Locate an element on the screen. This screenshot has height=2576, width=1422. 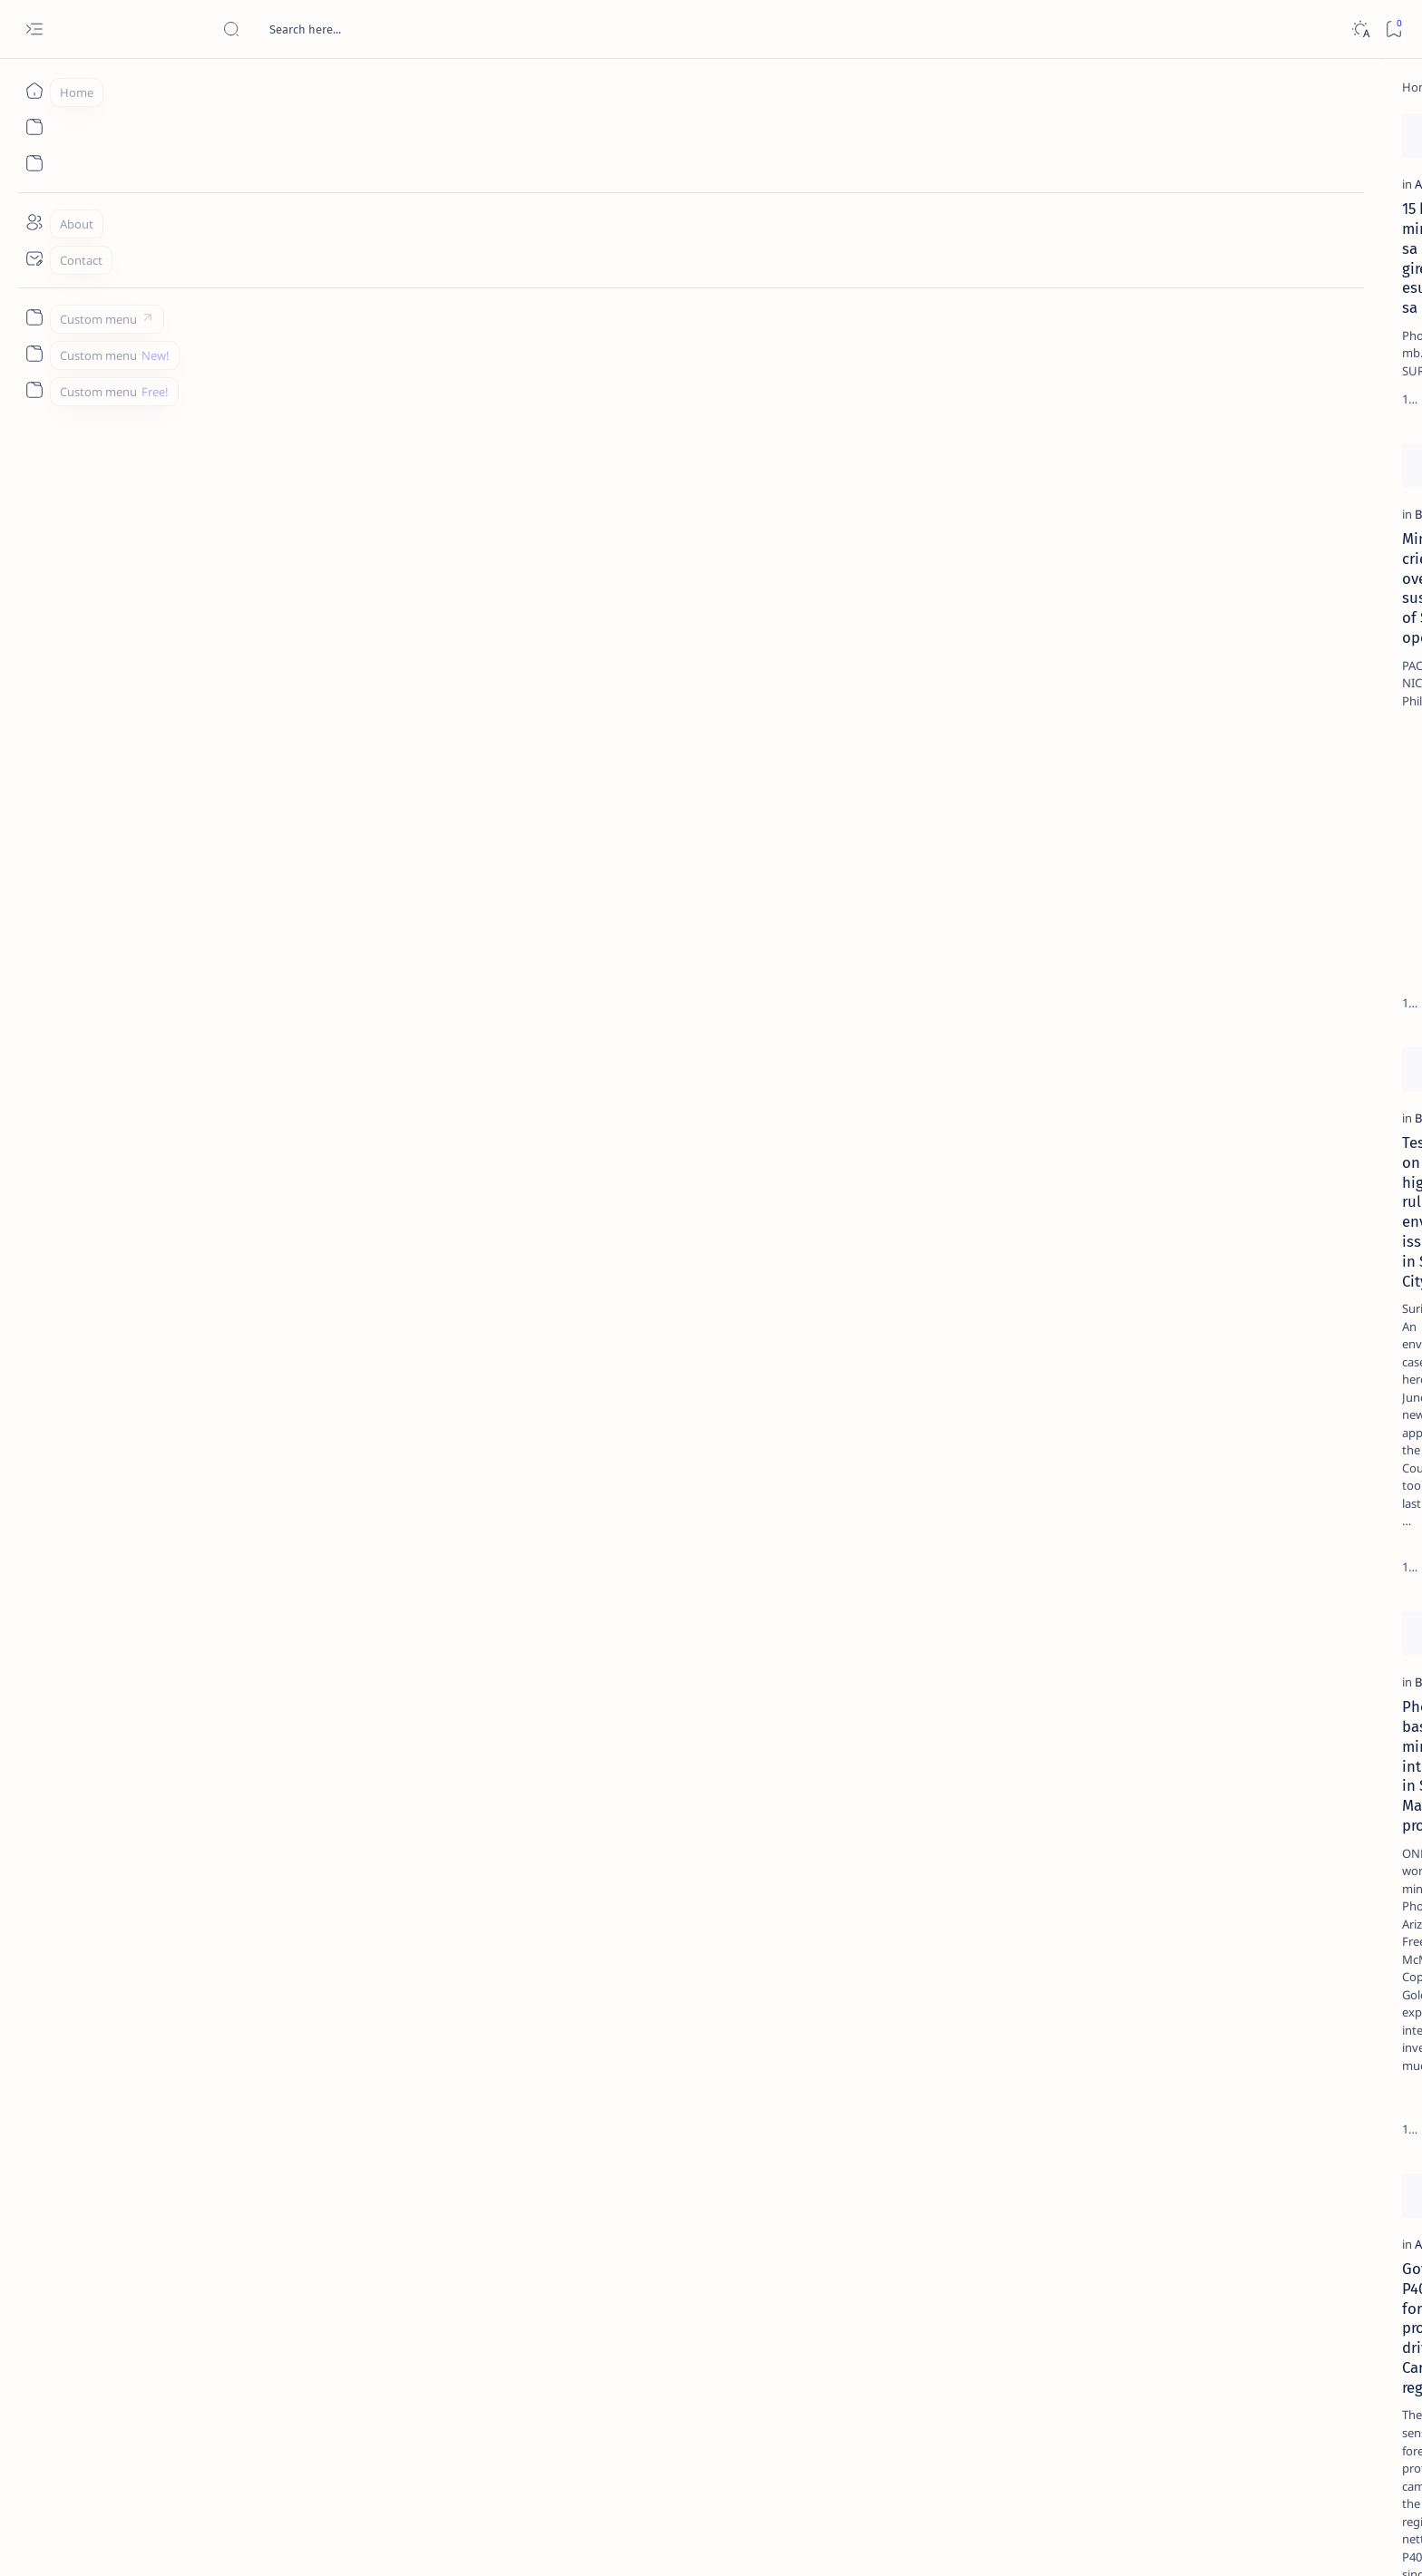
Usec. Sering urges Surigaonons to act versus Climate Change is located at coordinates (593, 2250).